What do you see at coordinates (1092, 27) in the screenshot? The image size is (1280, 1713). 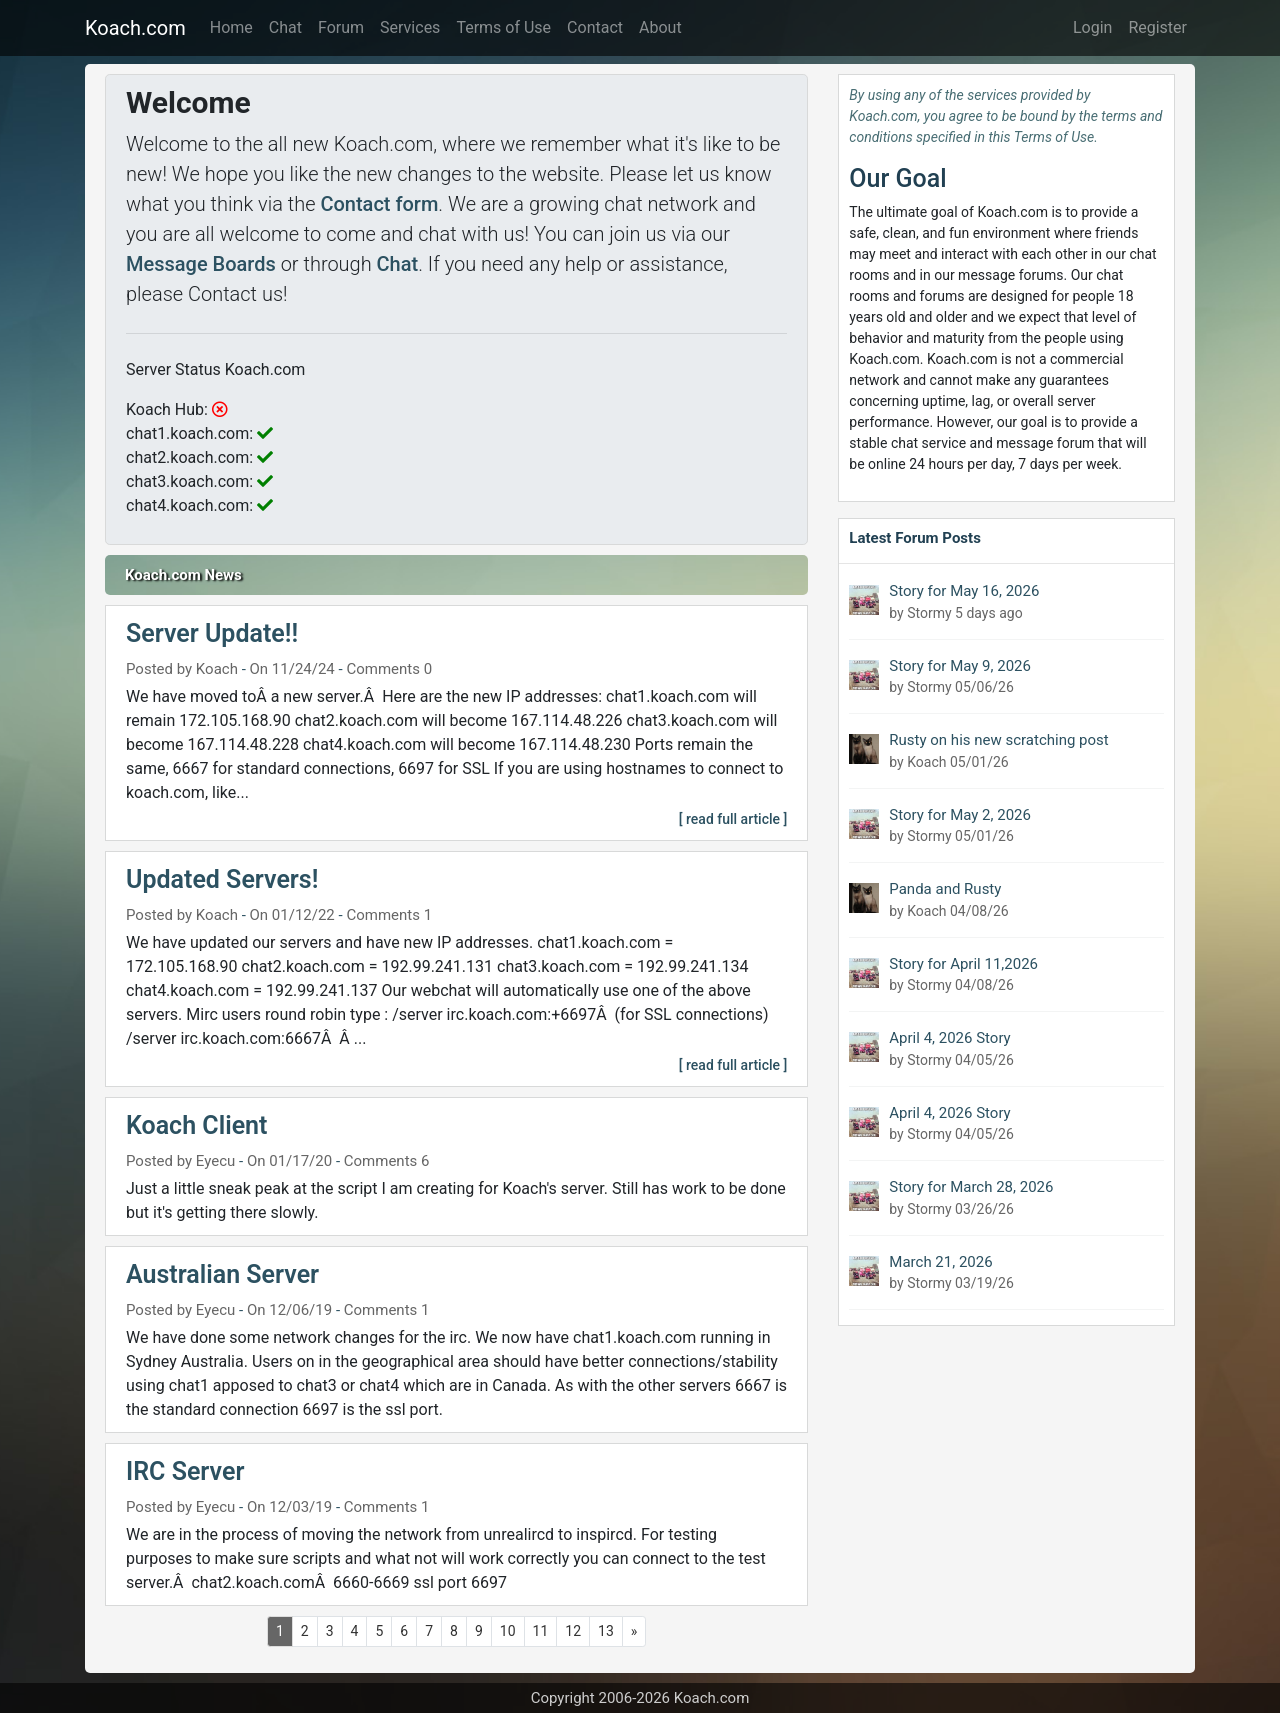 I see `Login` at bounding box center [1092, 27].